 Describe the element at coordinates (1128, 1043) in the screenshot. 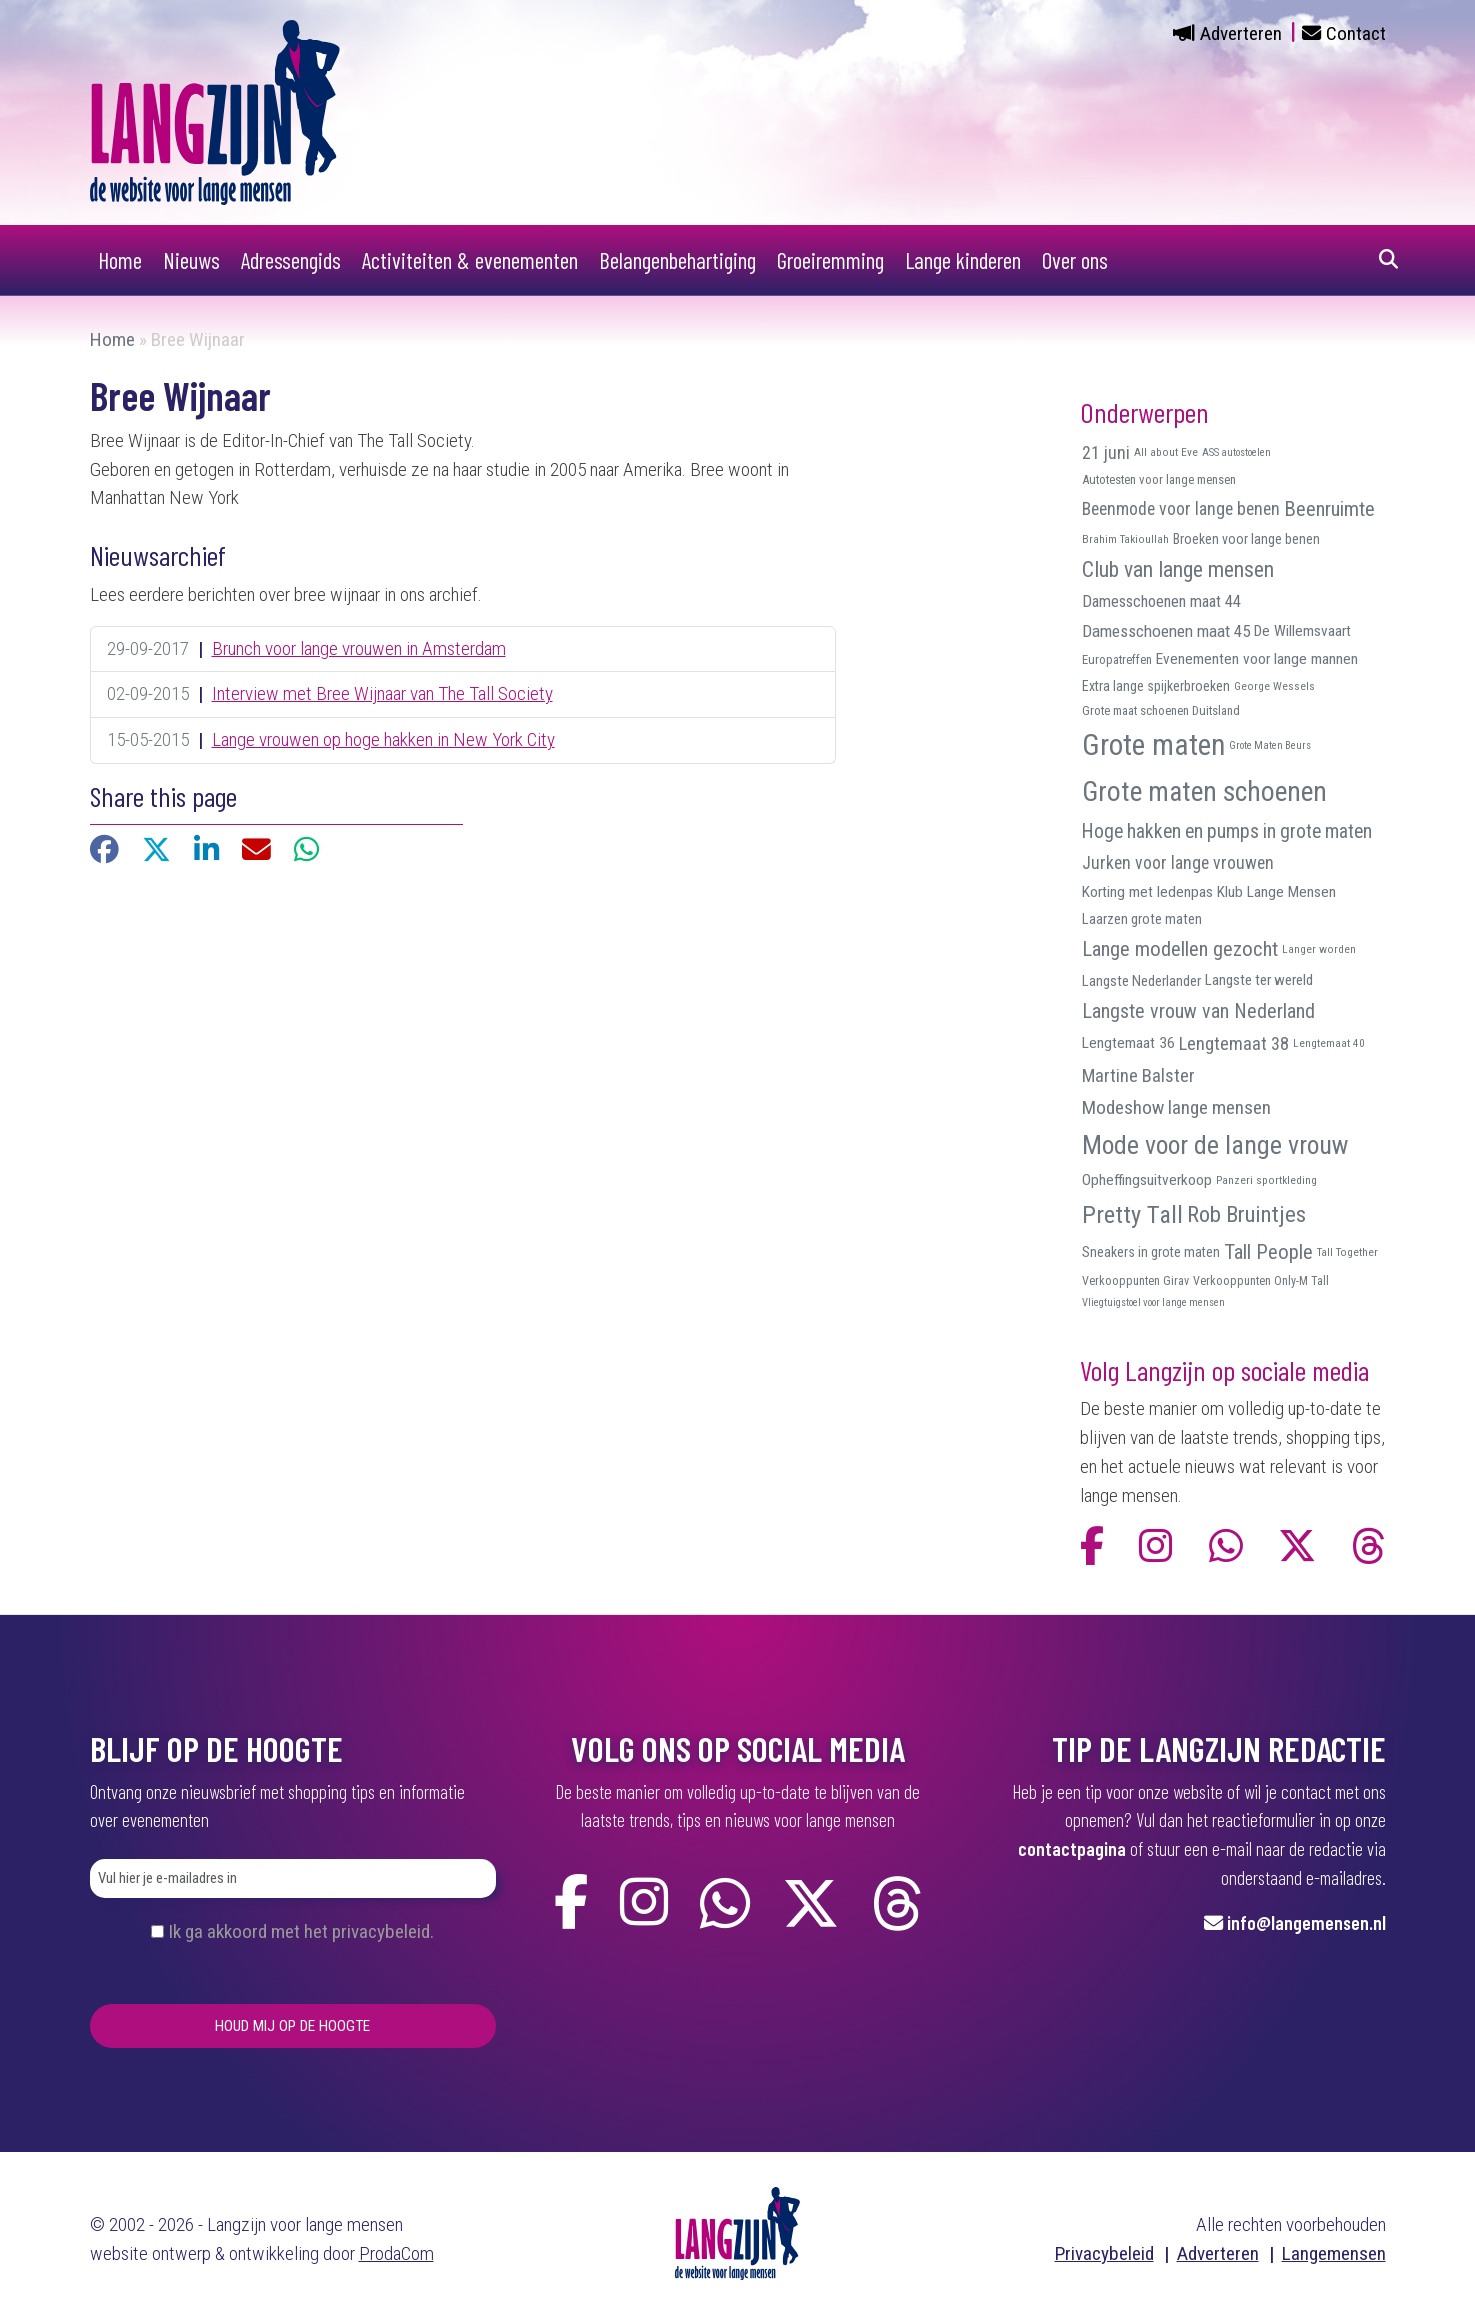

I see `Lengtemaat 36 [Lengtemaat 36 (15 items)]` at that location.